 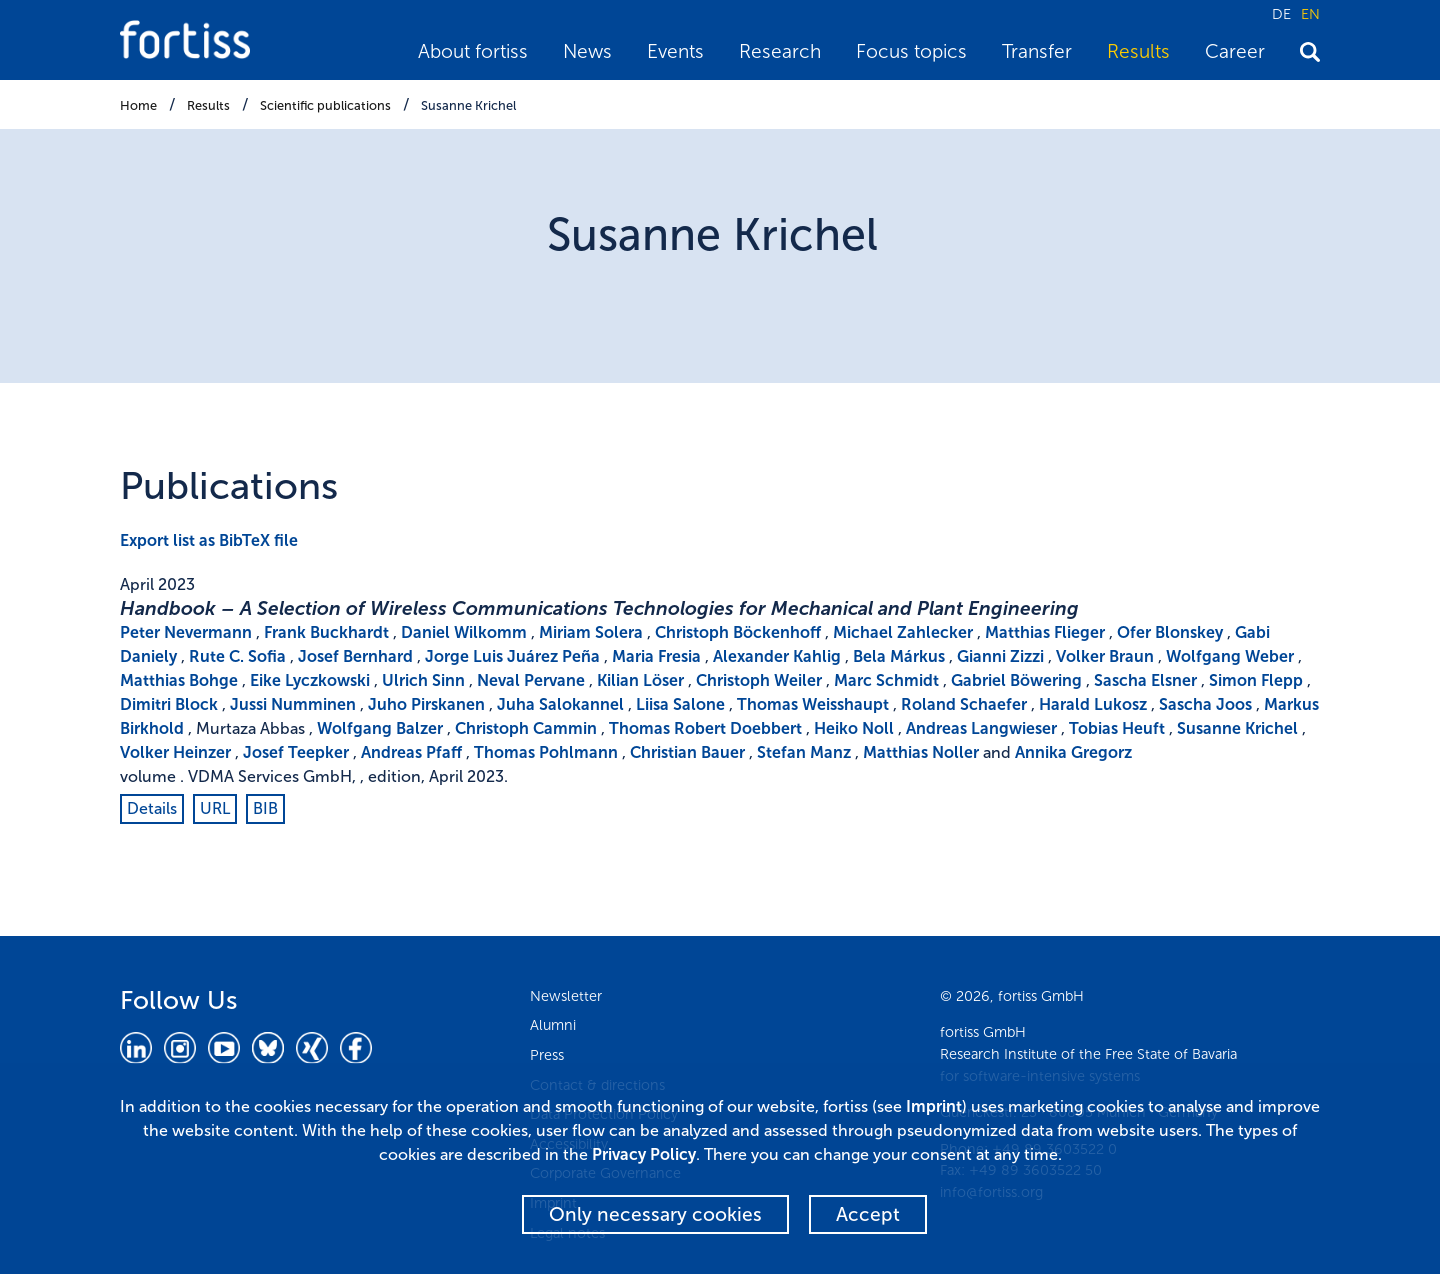 I want to click on Simon Flepp, so click(x=1256, y=680).